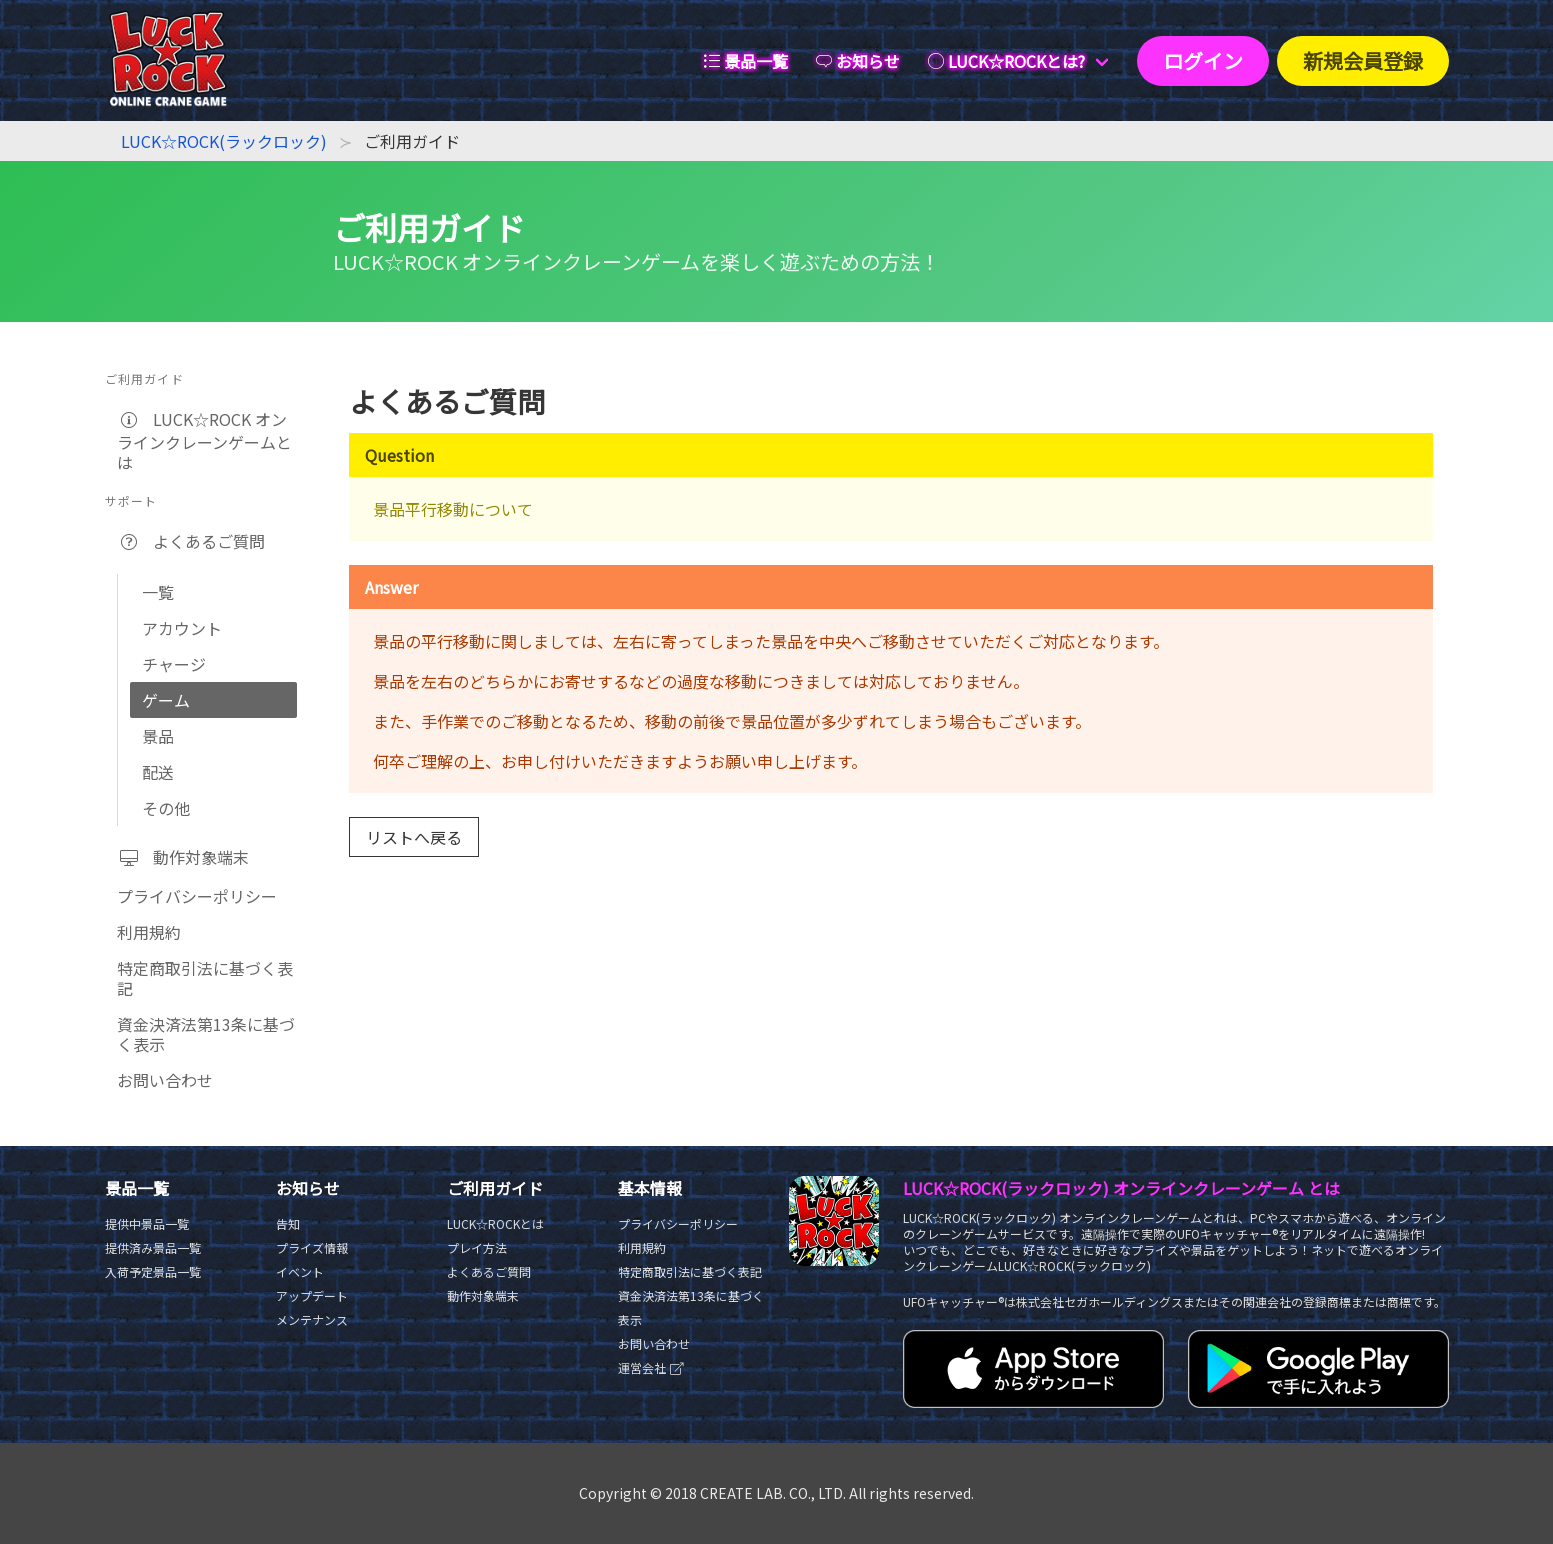 The height and width of the screenshot is (1544, 1553). I want to click on 運営会社, so click(651, 1367).